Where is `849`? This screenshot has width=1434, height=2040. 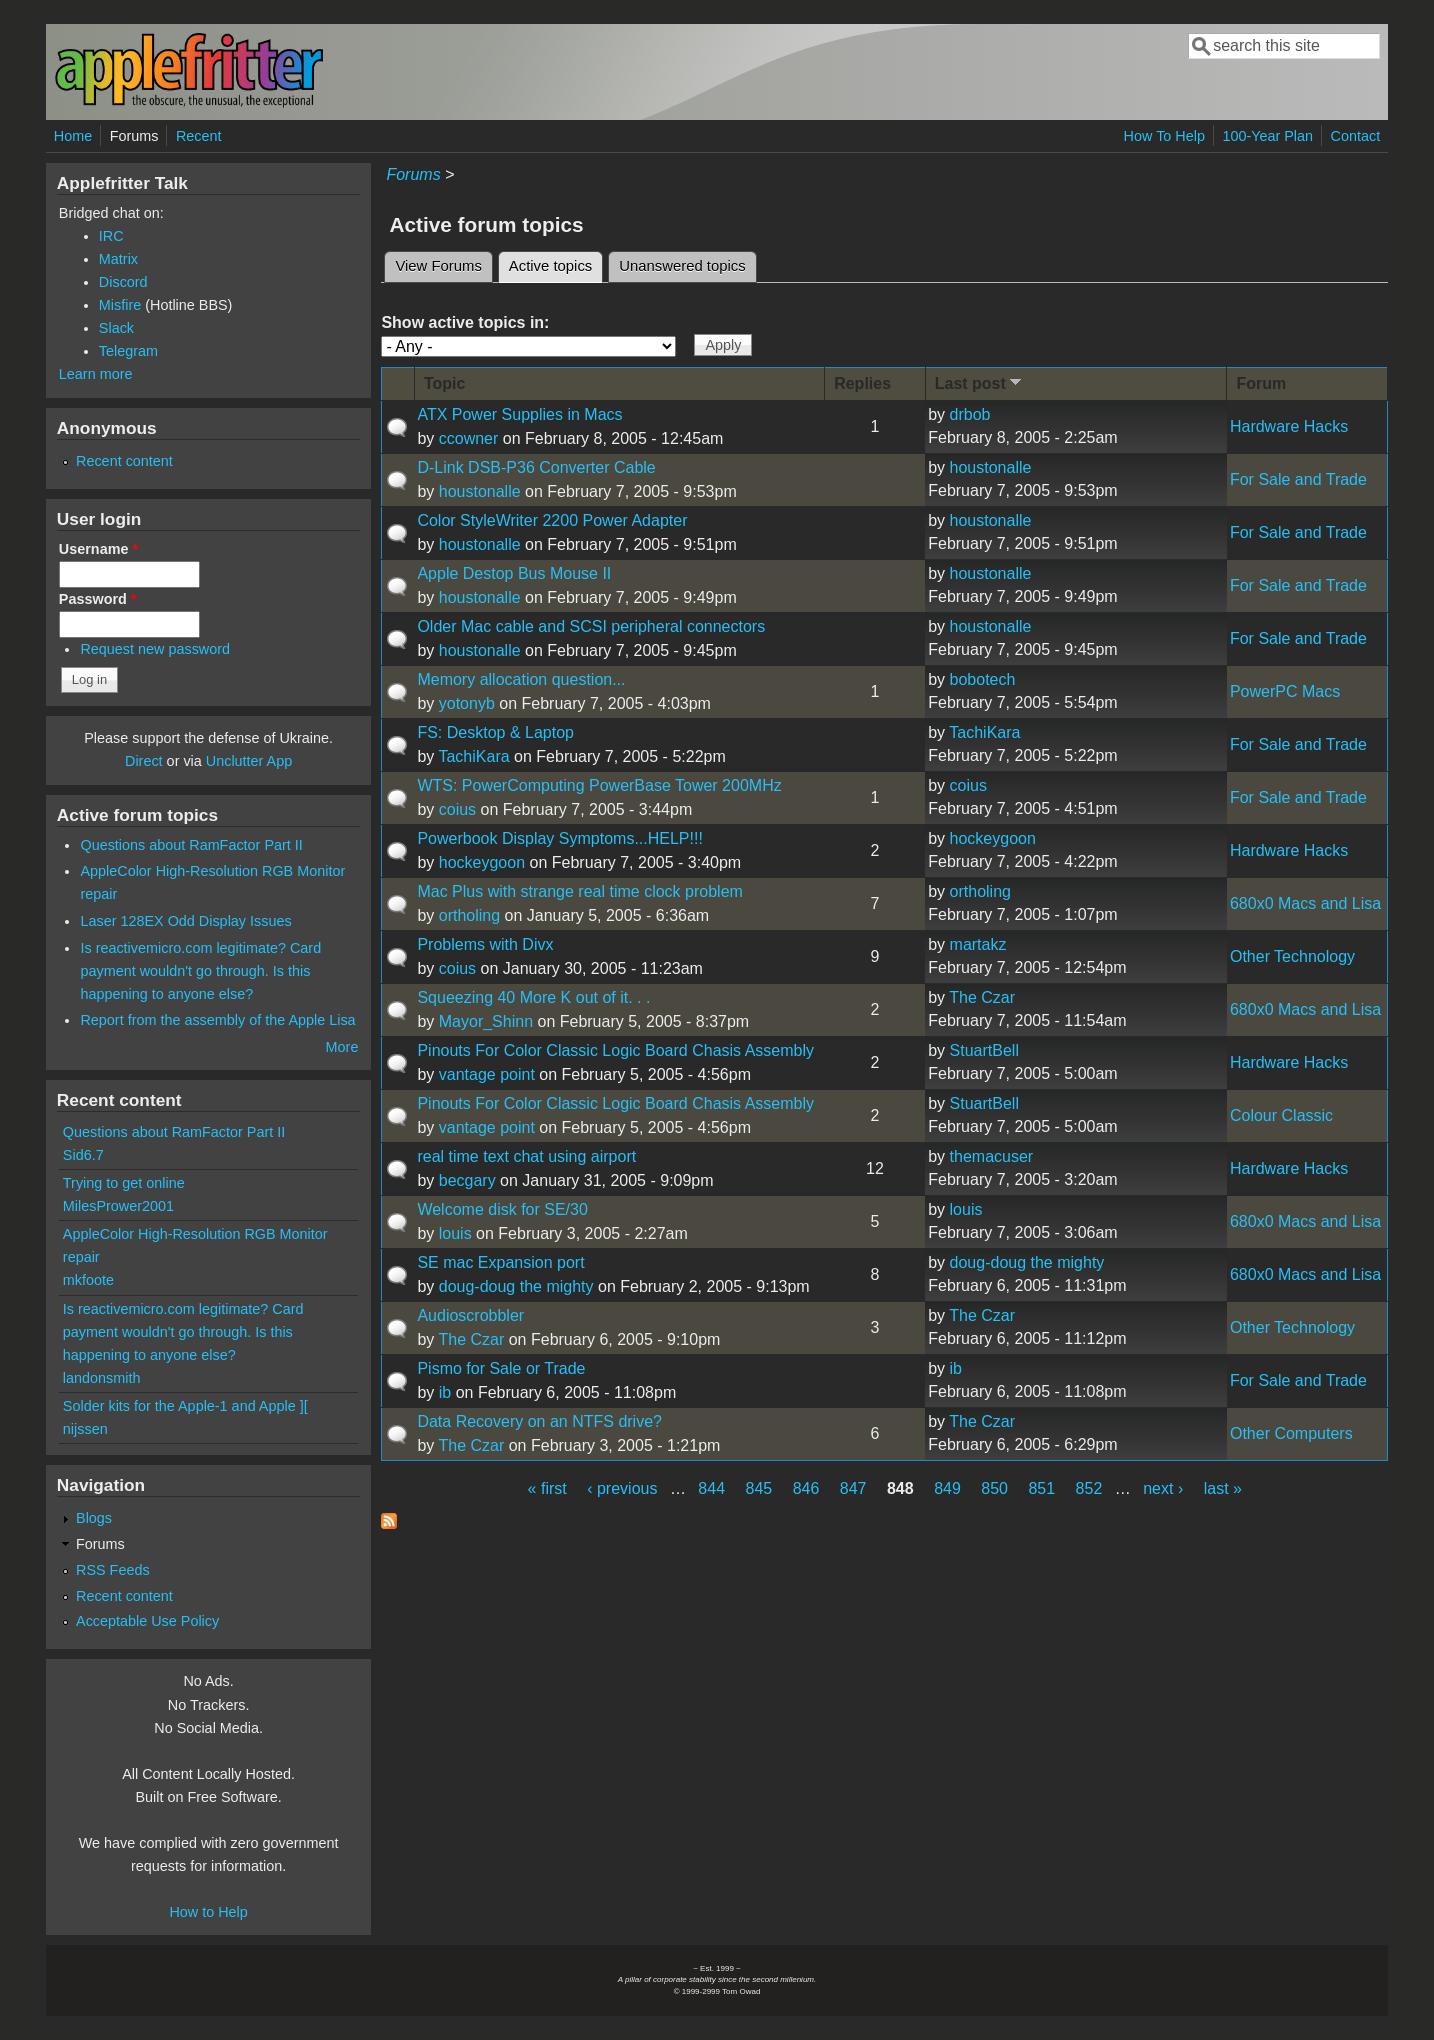
849 is located at coordinates (947, 1488).